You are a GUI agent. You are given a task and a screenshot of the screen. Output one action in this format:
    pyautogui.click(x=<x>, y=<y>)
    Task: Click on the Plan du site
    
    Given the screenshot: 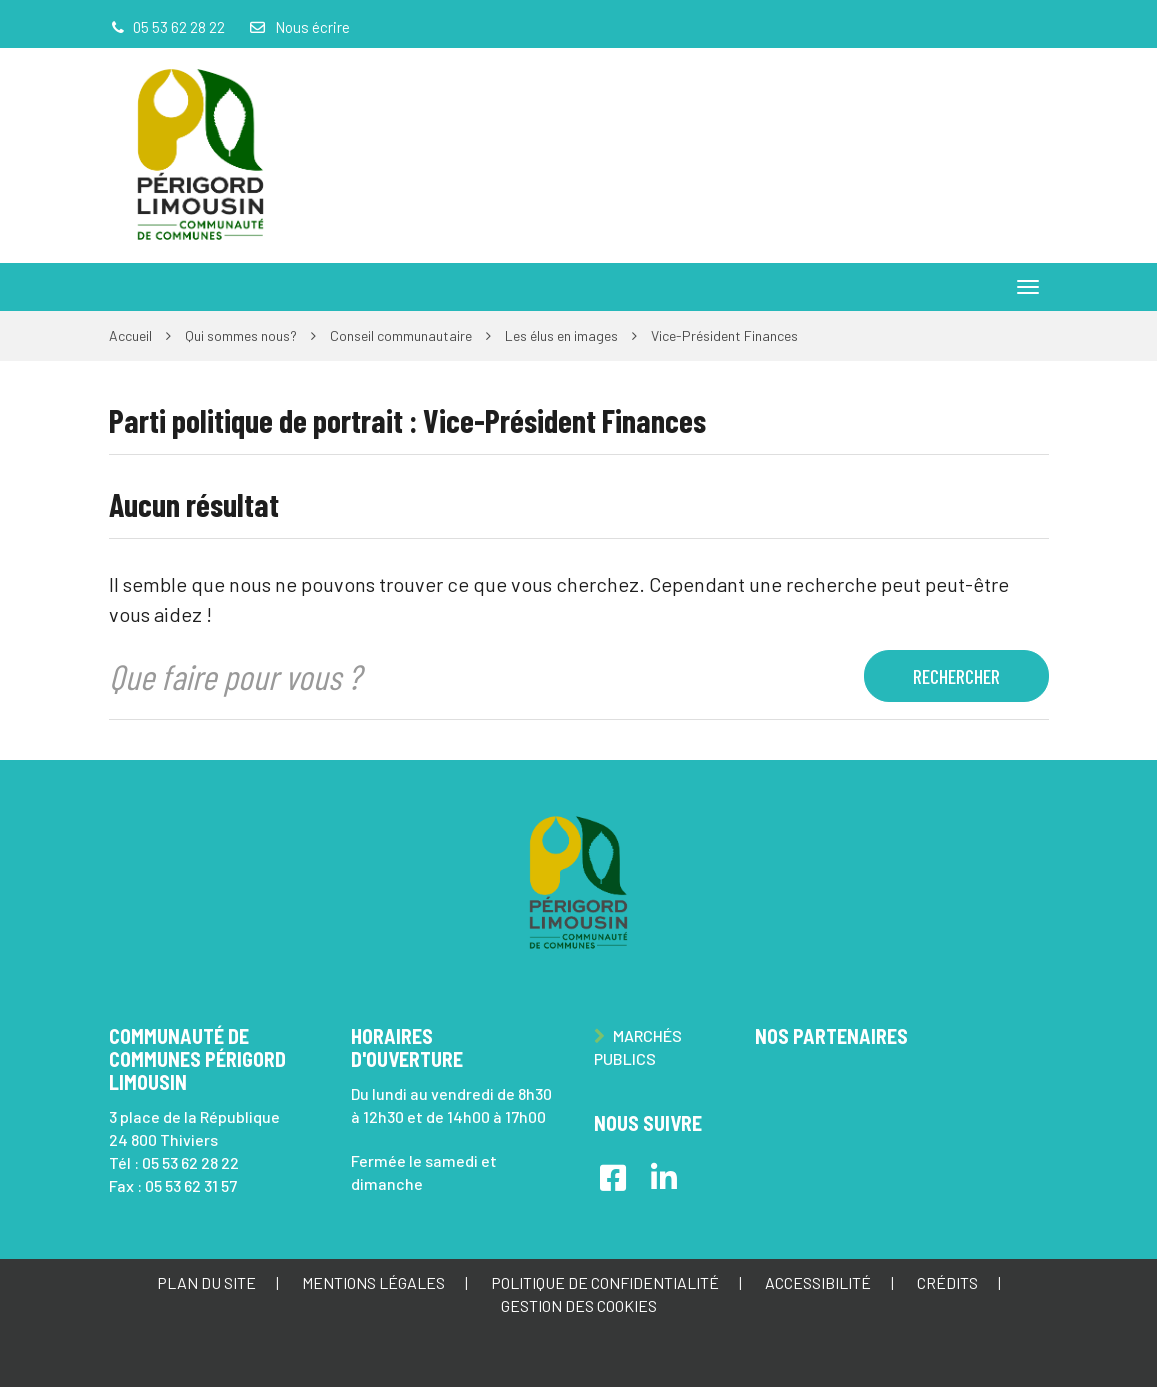 What is the action you would take?
    pyautogui.click(x=206, y=1282)
    